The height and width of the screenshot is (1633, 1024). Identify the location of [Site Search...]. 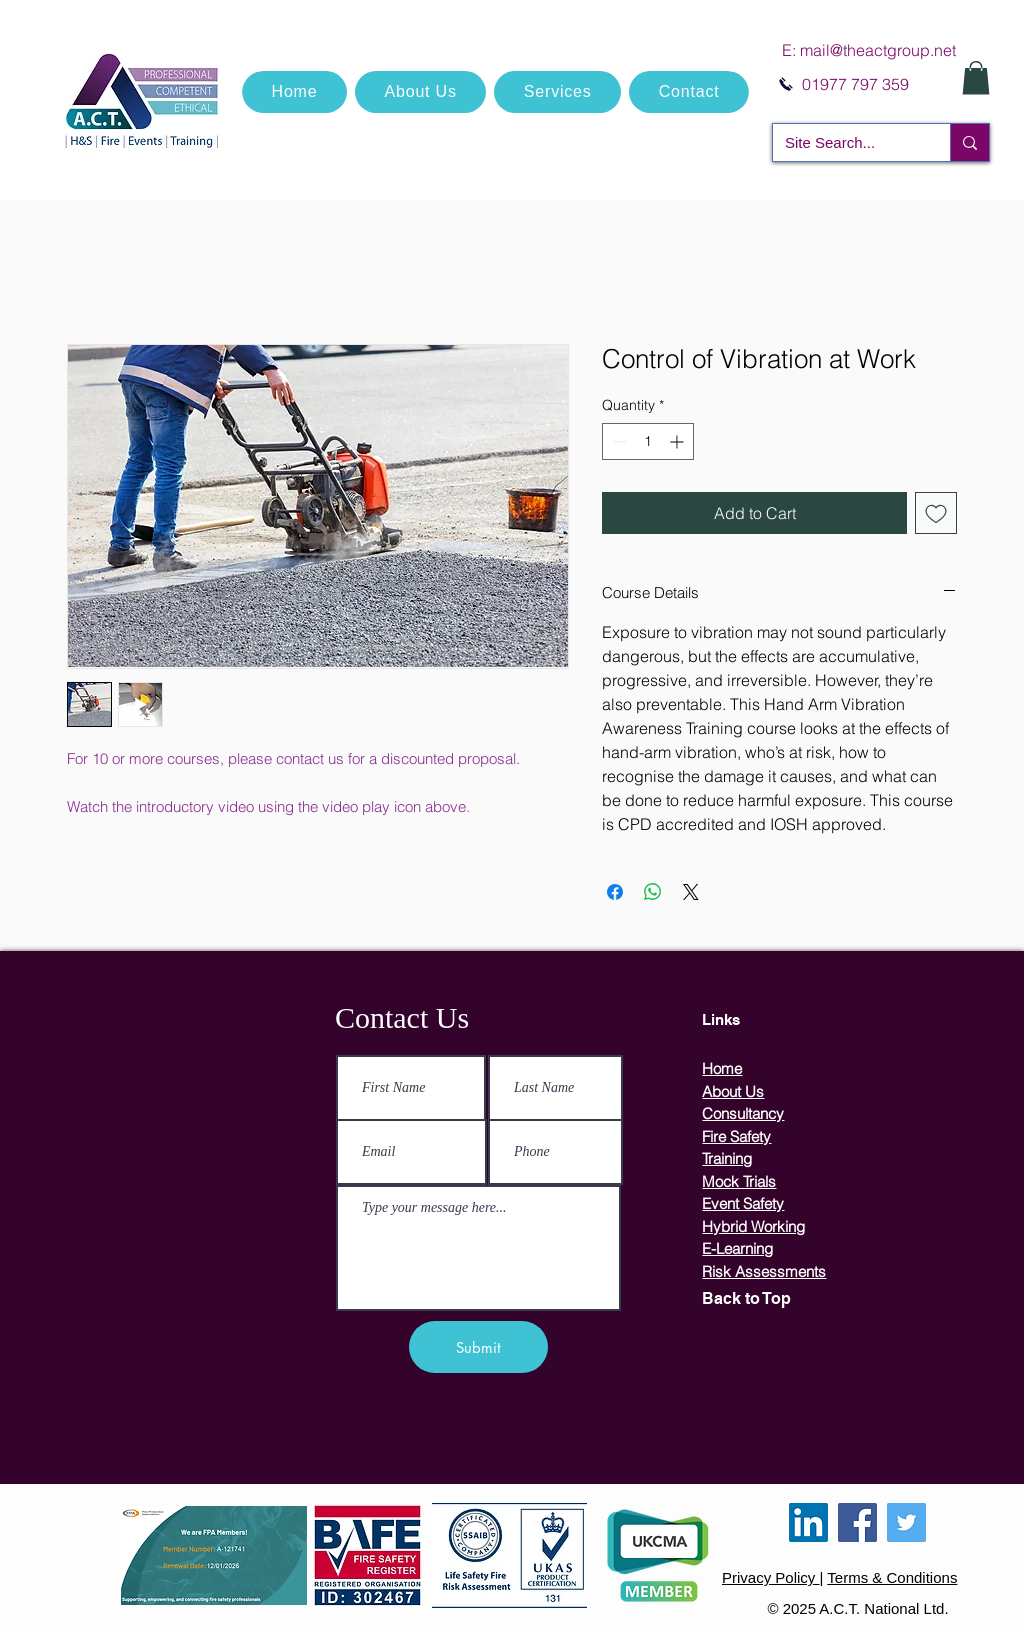
(846, 142).